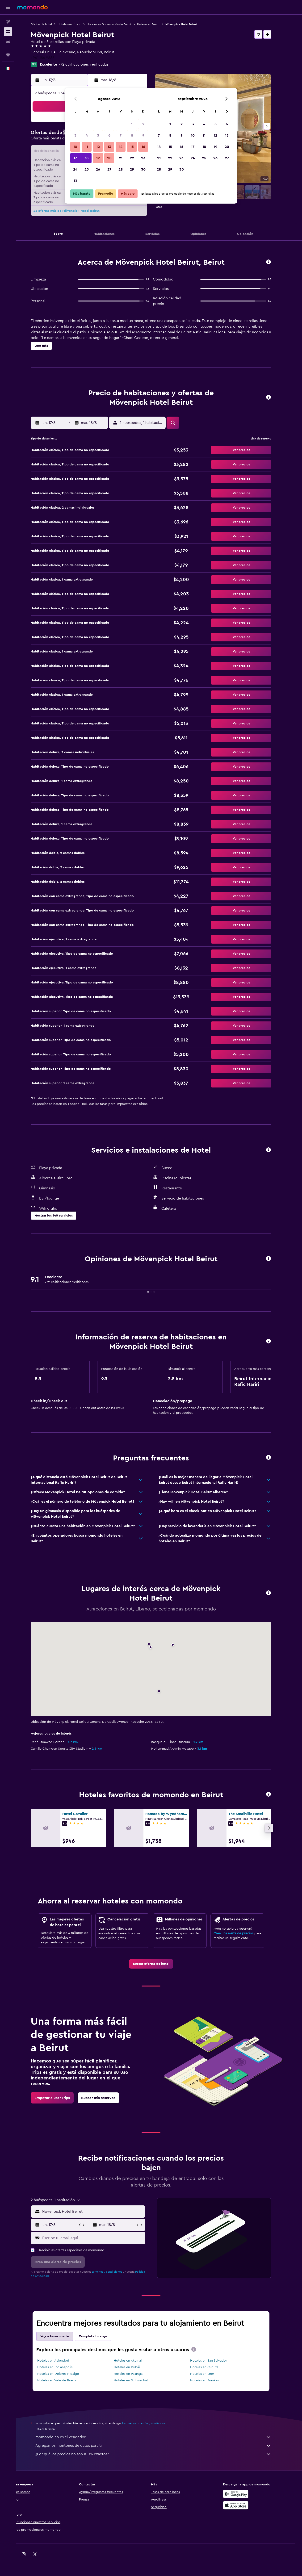  I want to click on 20 [button], so click(109, 158).